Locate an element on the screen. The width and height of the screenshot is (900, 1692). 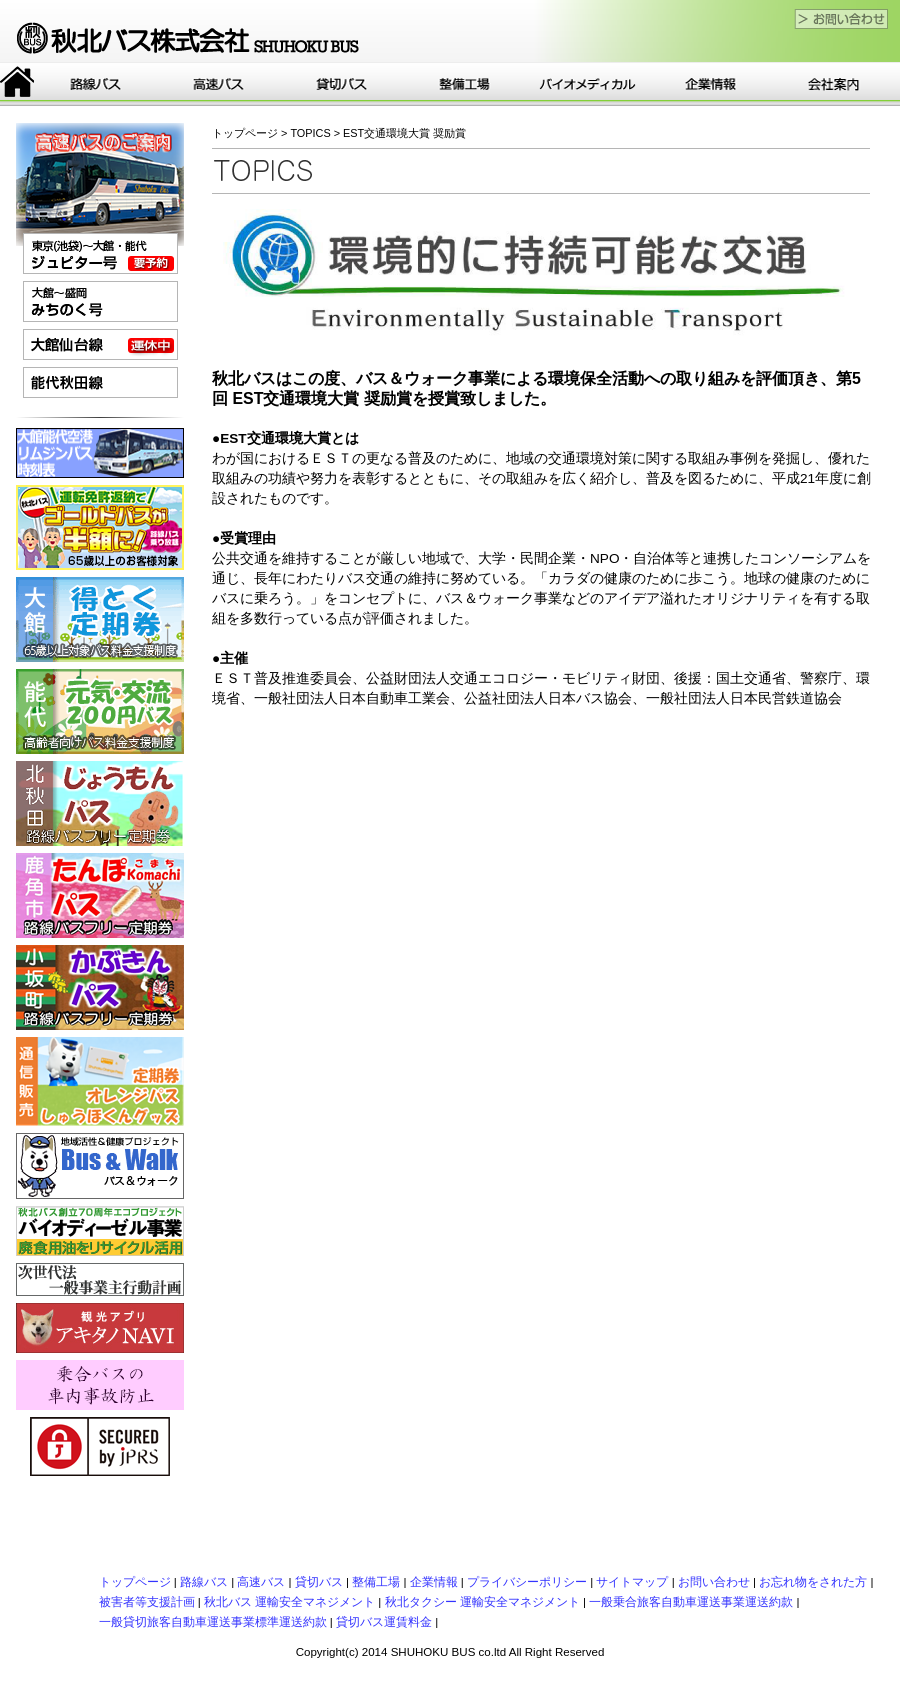
路線バス is located at coordinates (95, 84).